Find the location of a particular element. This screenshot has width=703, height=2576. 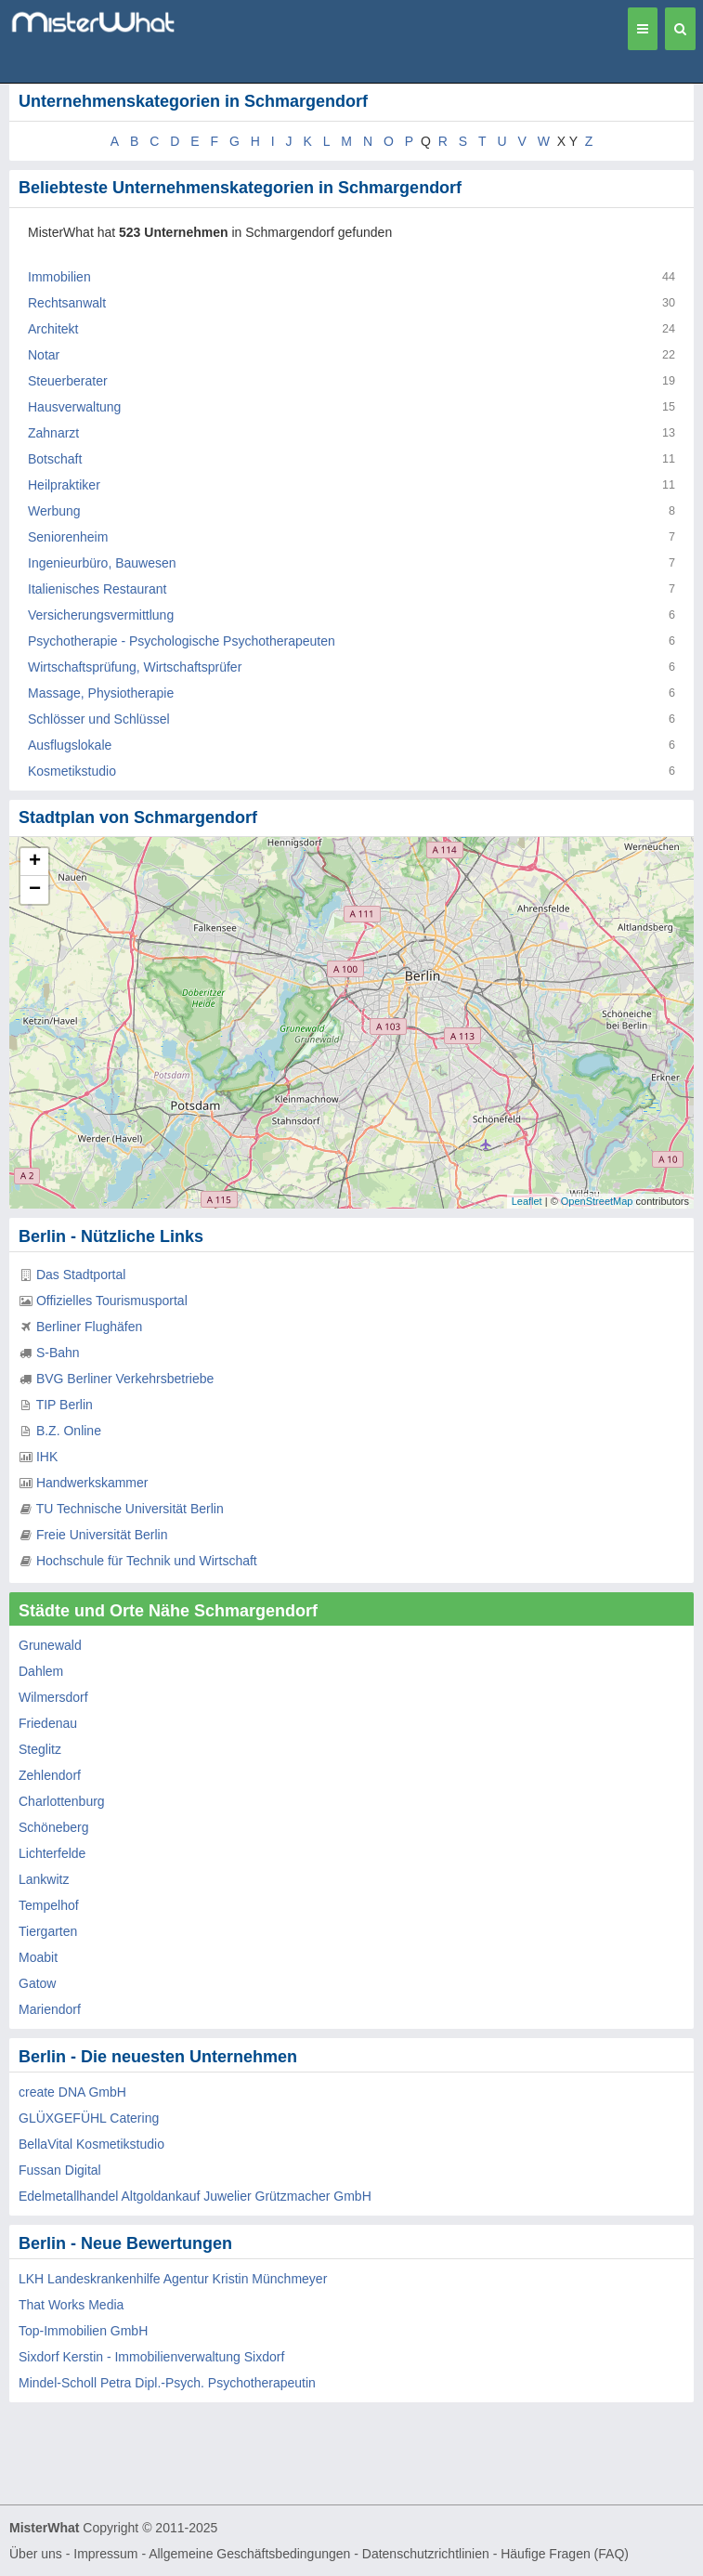

S-Bahn is located at coordinates (58, 1352).